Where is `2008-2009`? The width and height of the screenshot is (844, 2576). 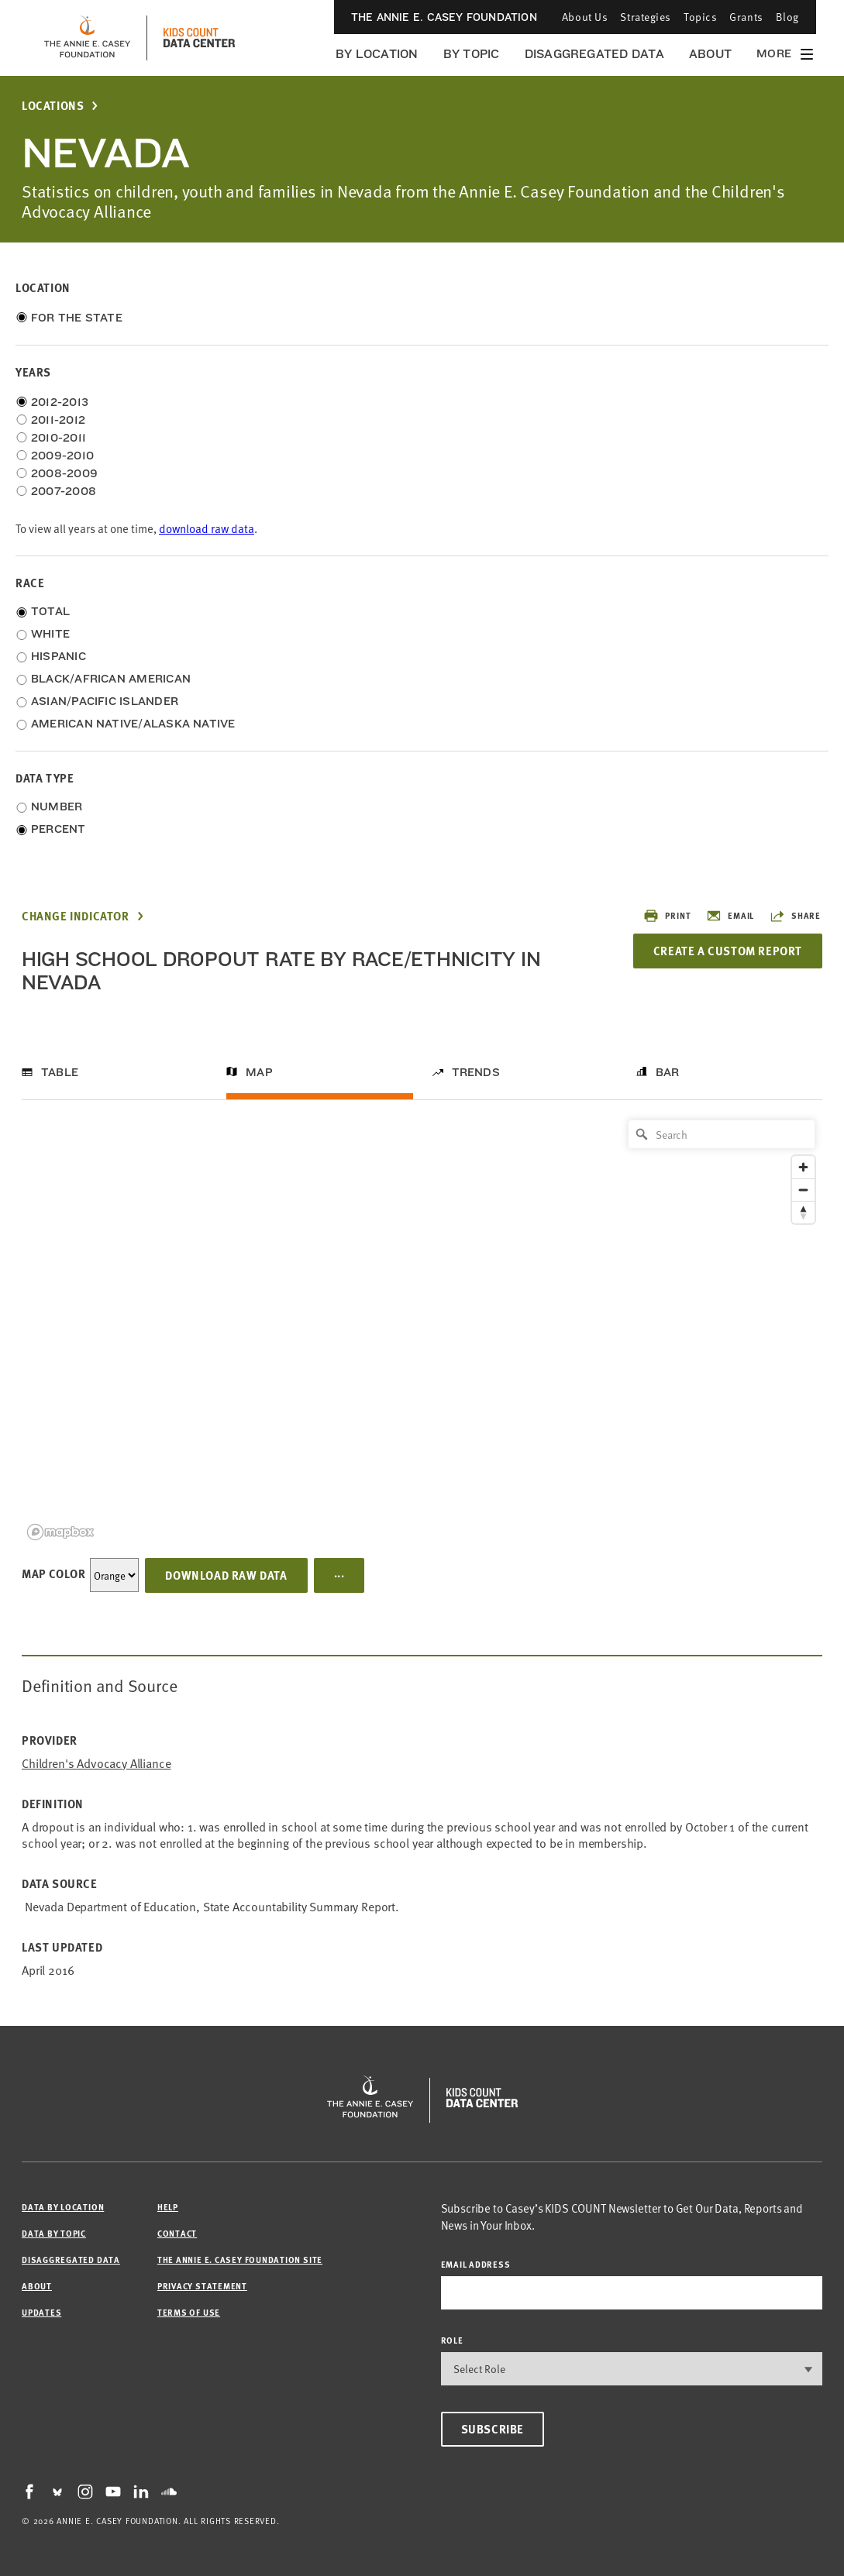 2008-2009 is located at coordinates (64, 473).